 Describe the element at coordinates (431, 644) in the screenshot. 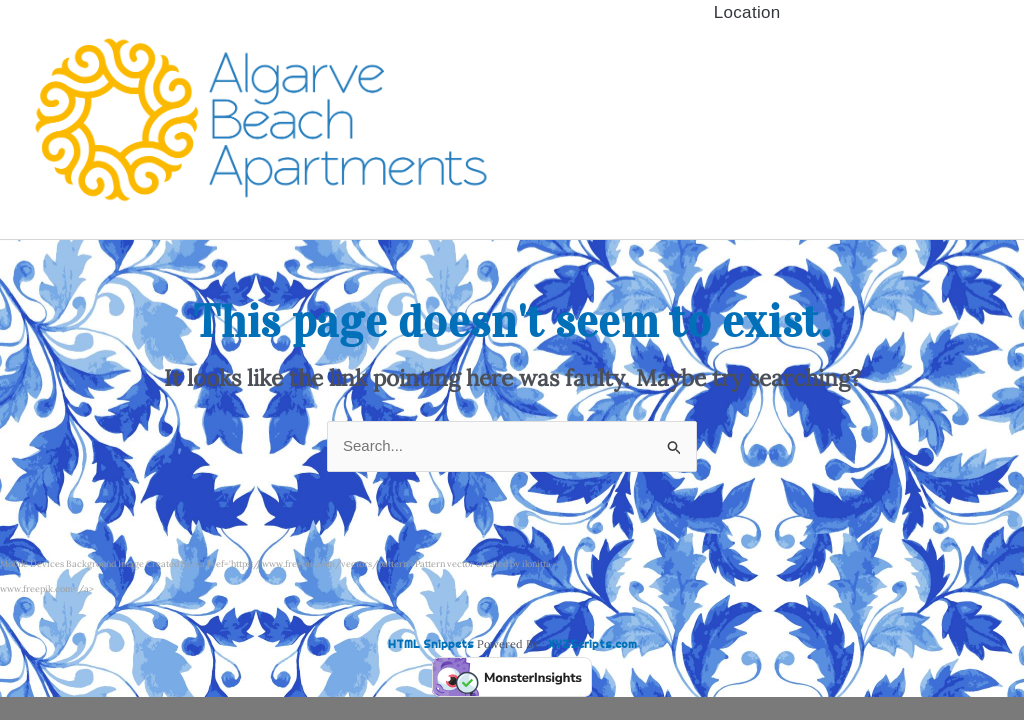

I see `HTML Snippets` at that location.